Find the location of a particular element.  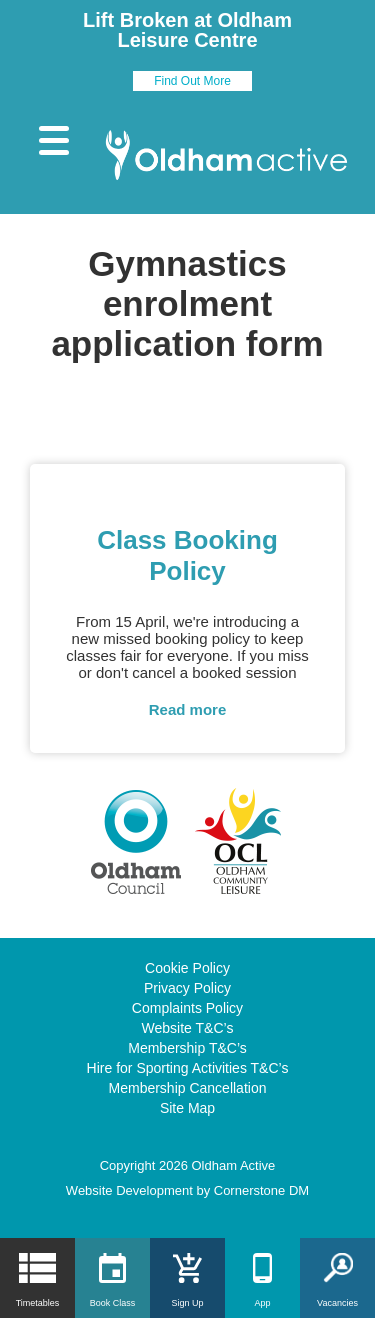

Site Map is located at coordinates (187, 1108).